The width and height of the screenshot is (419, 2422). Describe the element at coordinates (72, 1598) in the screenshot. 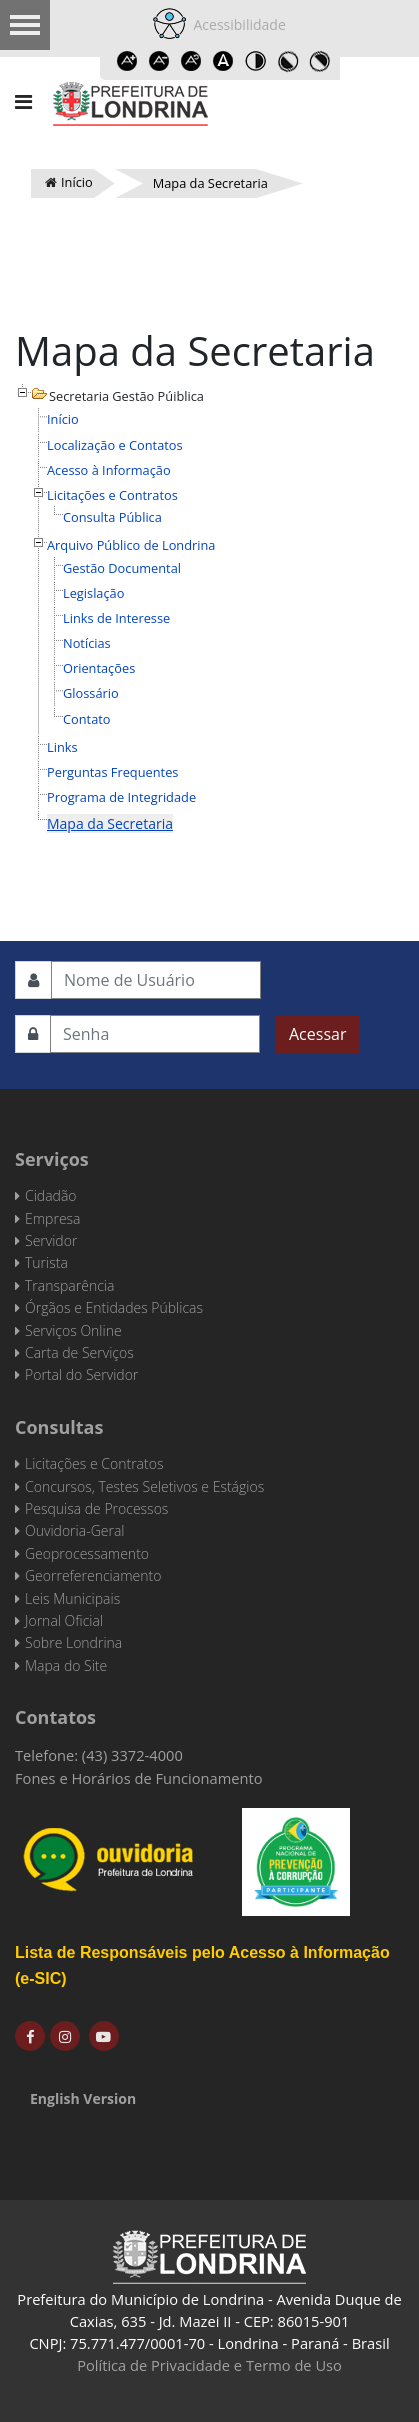

I see `Leis Municipais` at that location.